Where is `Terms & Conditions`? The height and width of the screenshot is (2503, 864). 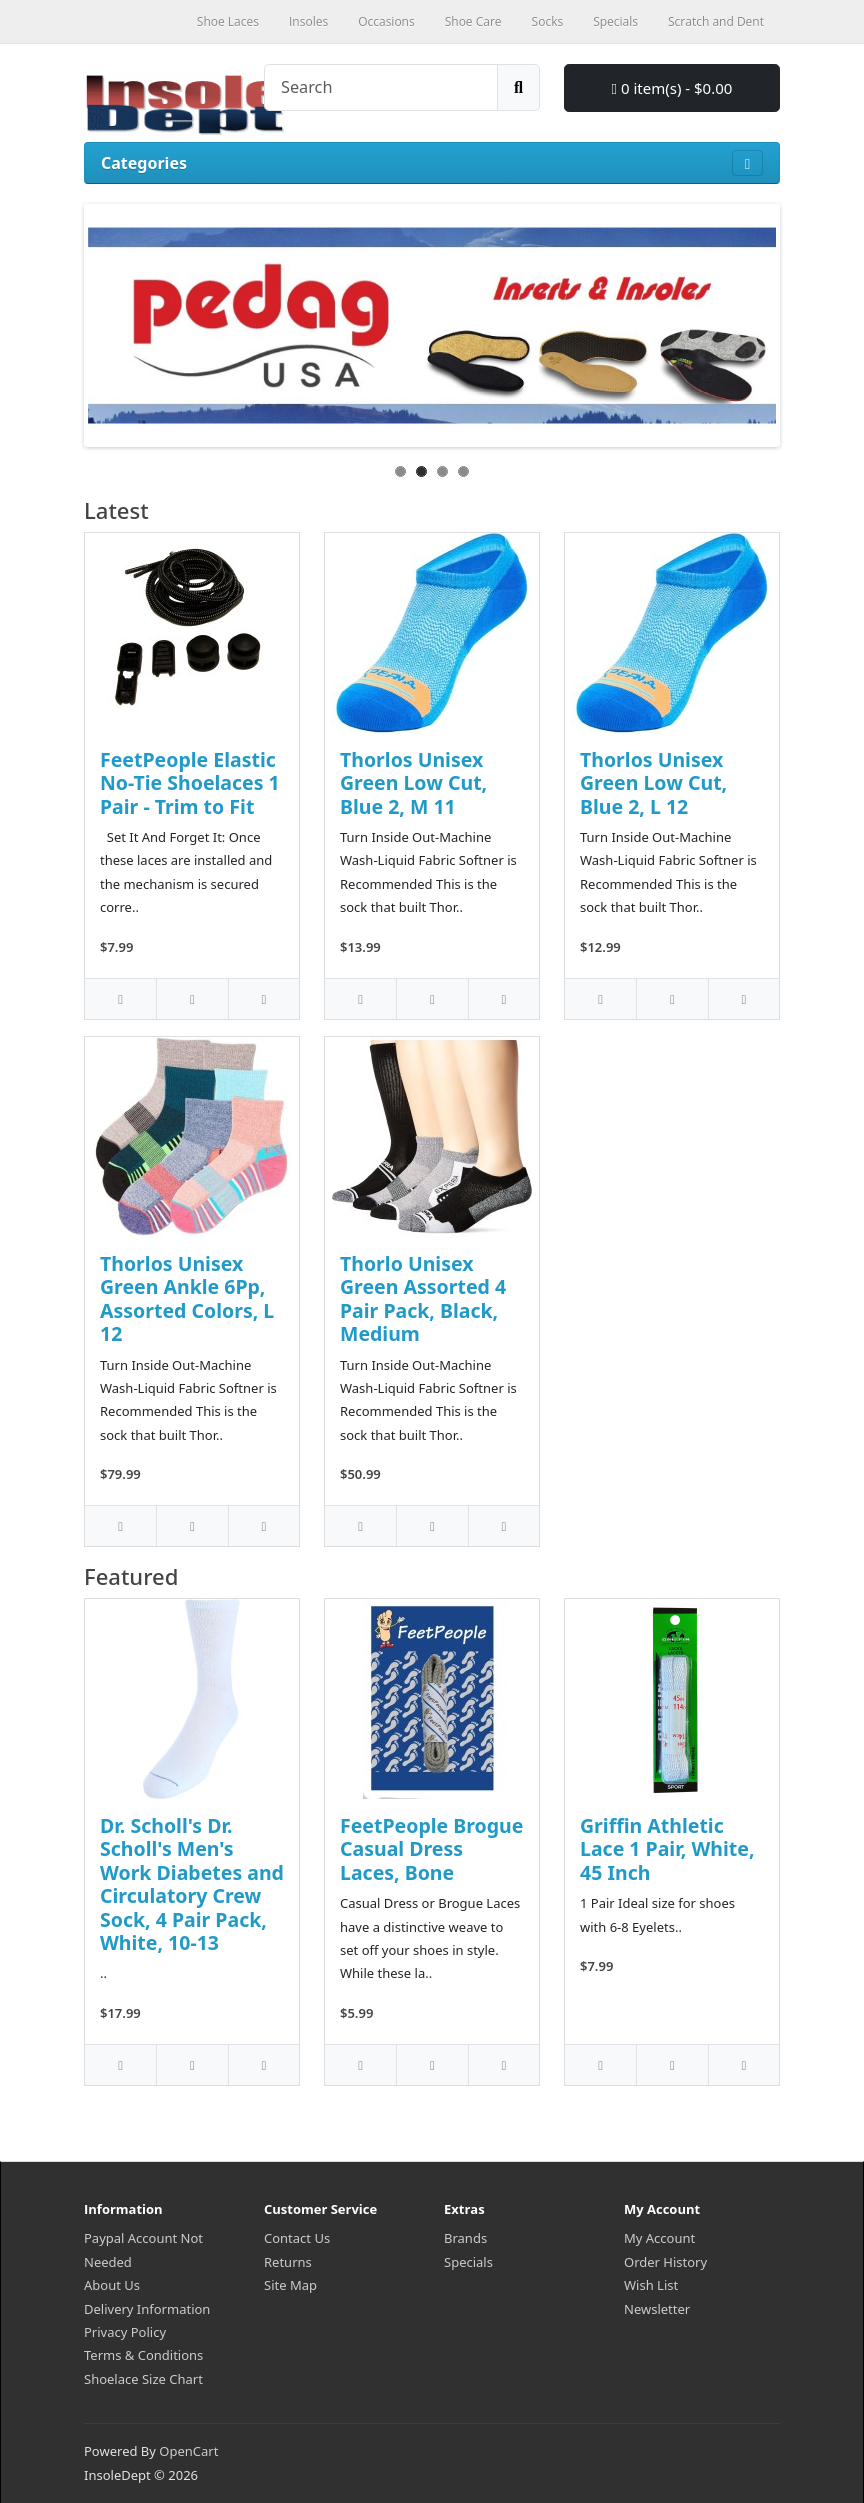 Terms & Conditions is located at coordinates (143, 2355).